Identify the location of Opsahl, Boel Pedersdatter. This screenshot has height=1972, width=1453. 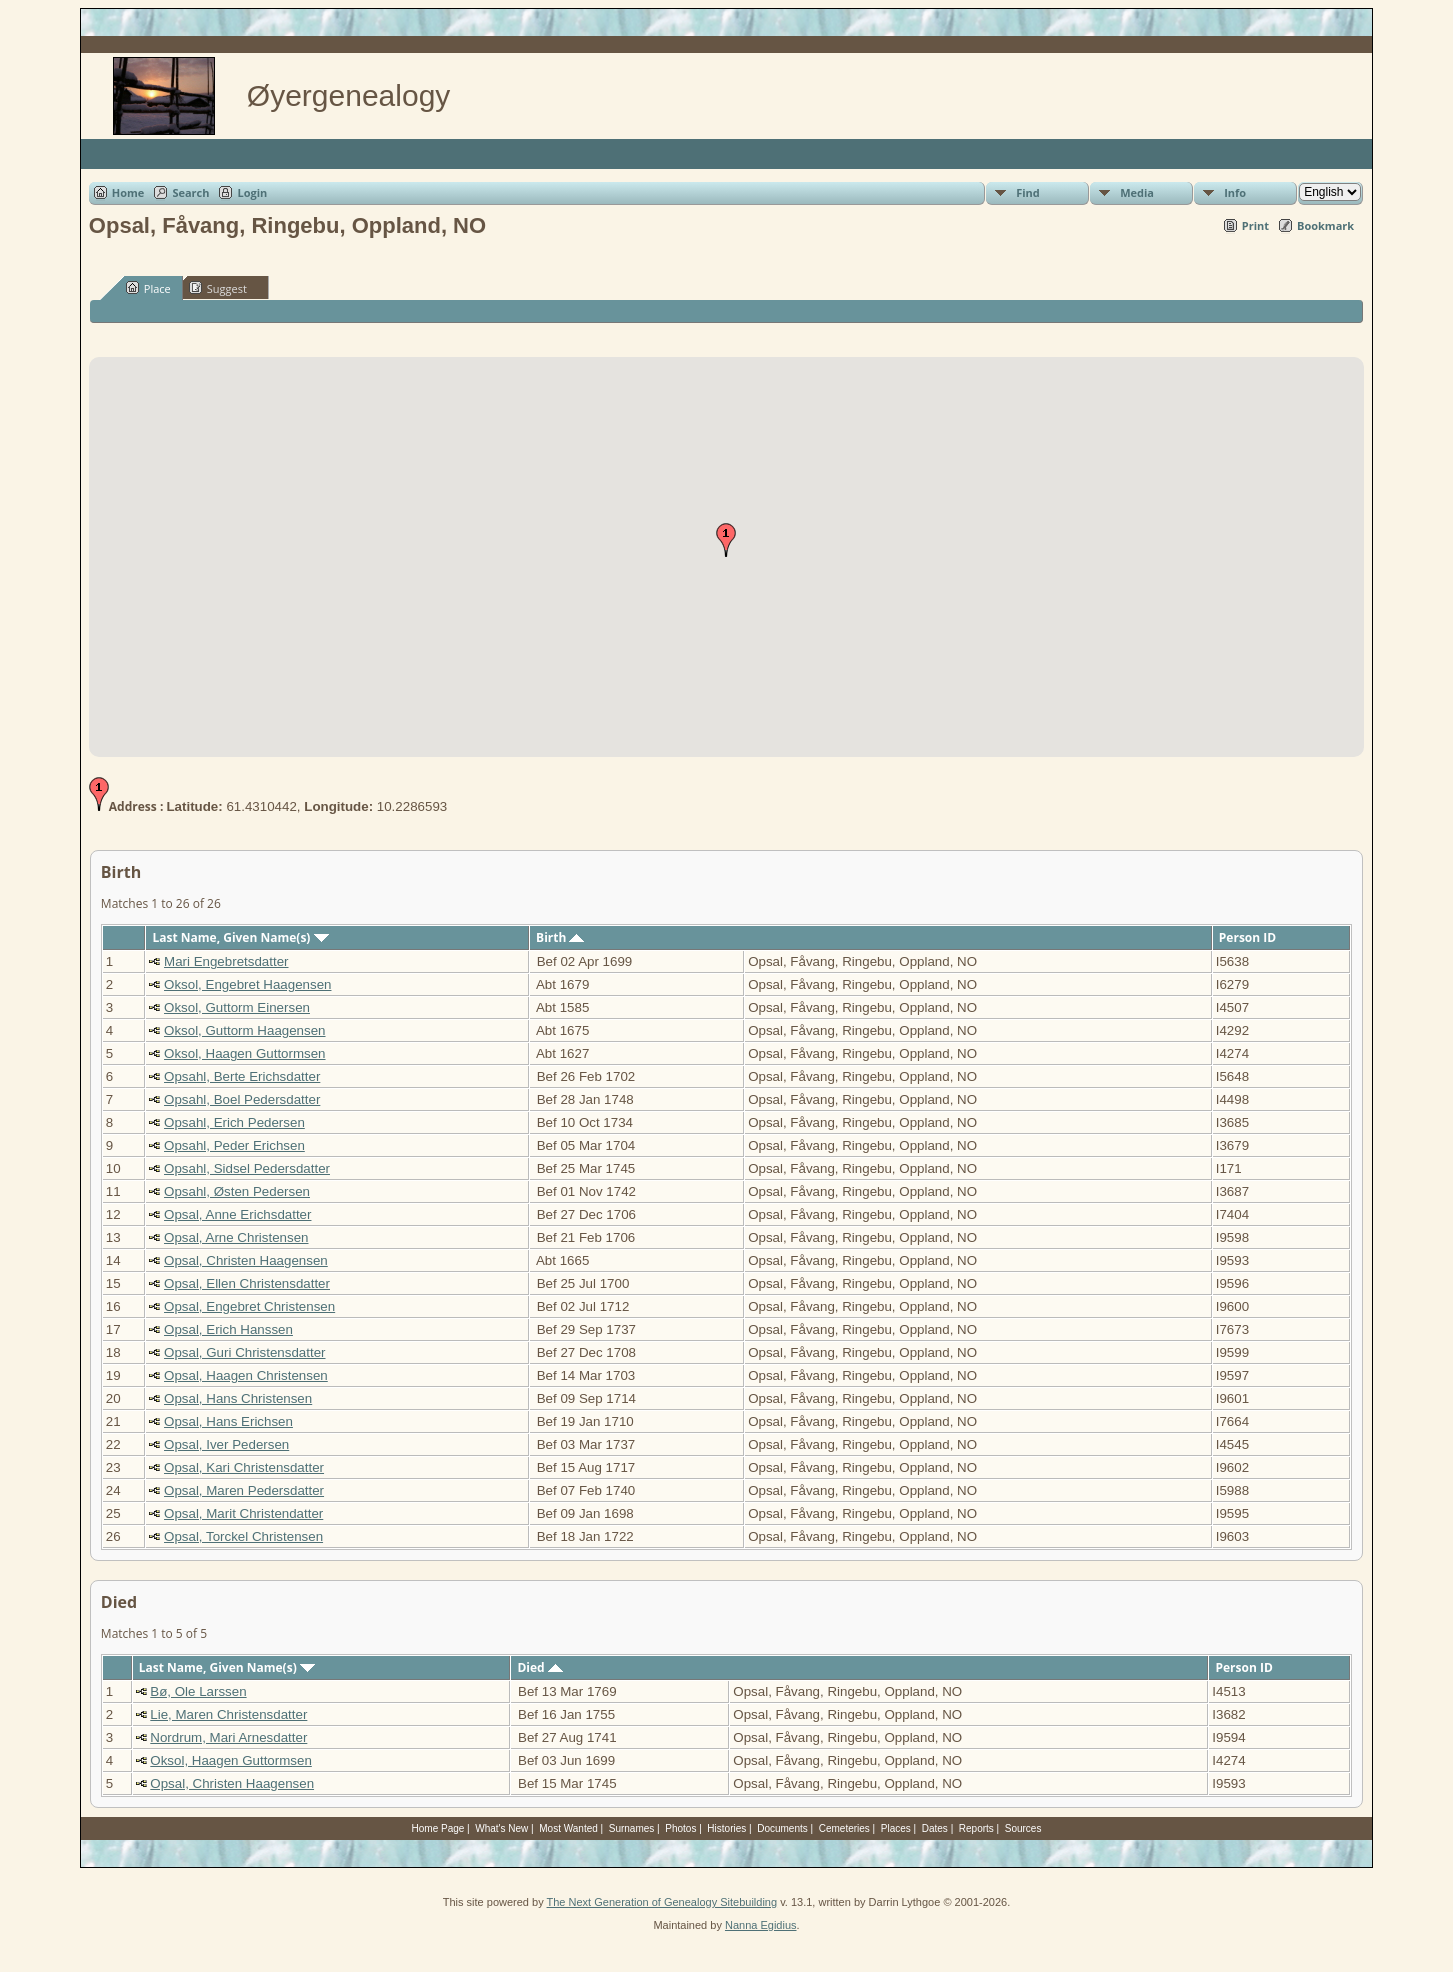
(242, 1099).